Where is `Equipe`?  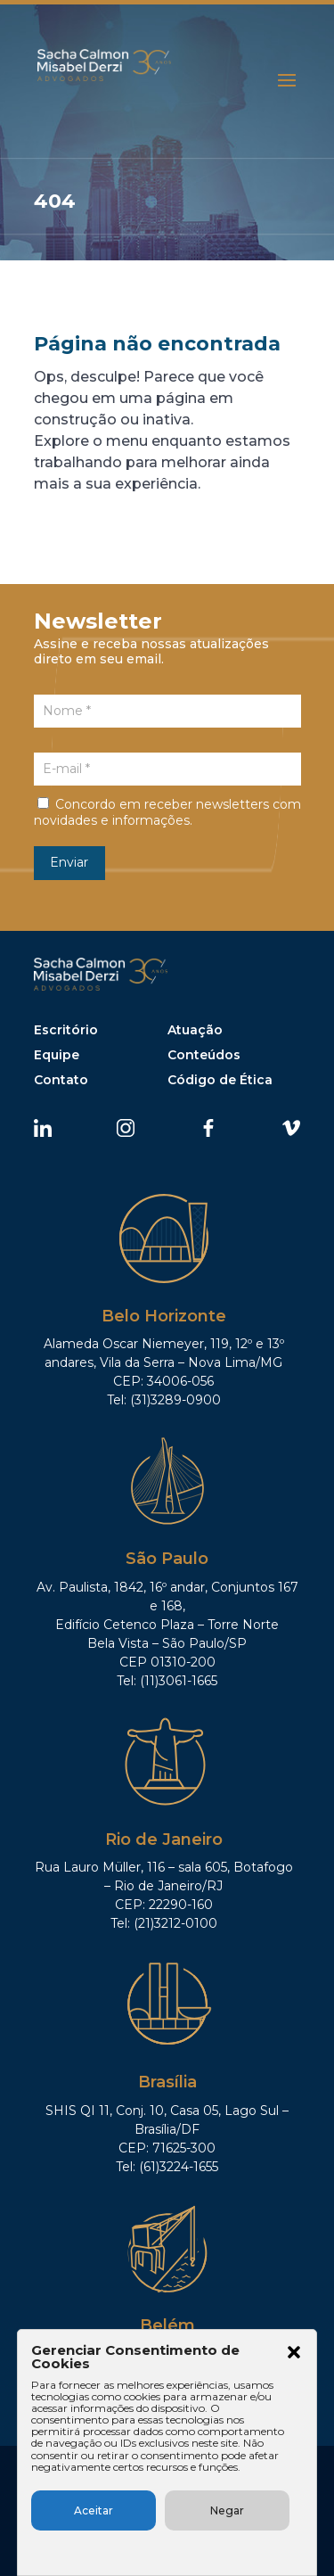 Equipe is located at coordinates (56, 1055).